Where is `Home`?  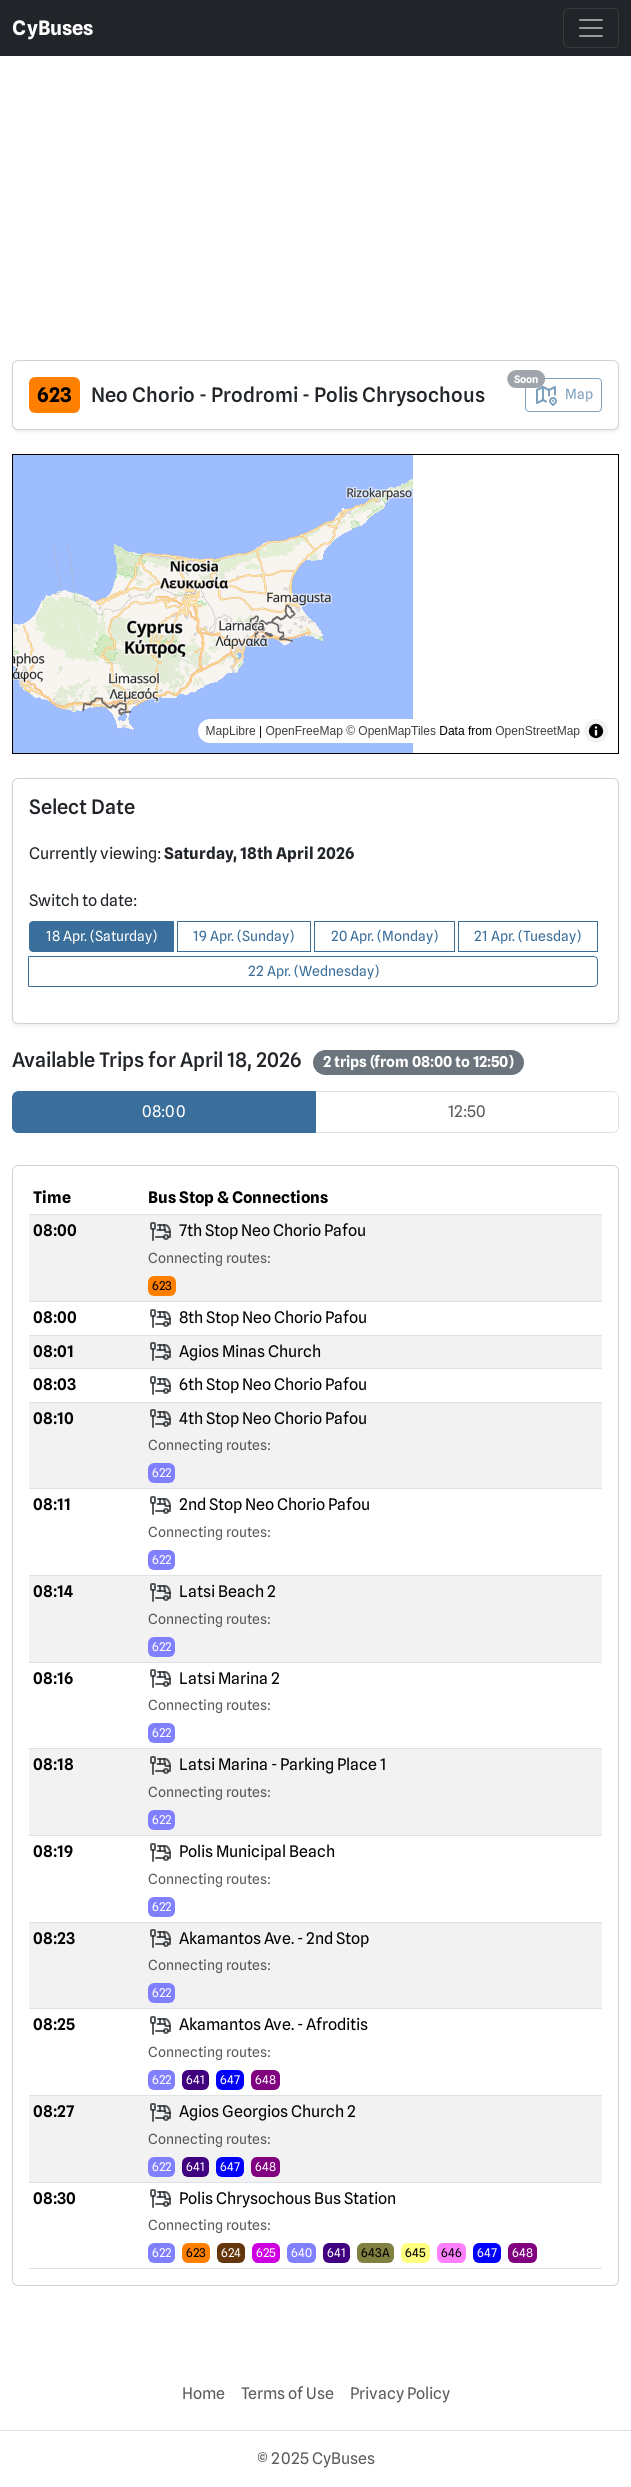
Home is located at coordinates (203, 2393).